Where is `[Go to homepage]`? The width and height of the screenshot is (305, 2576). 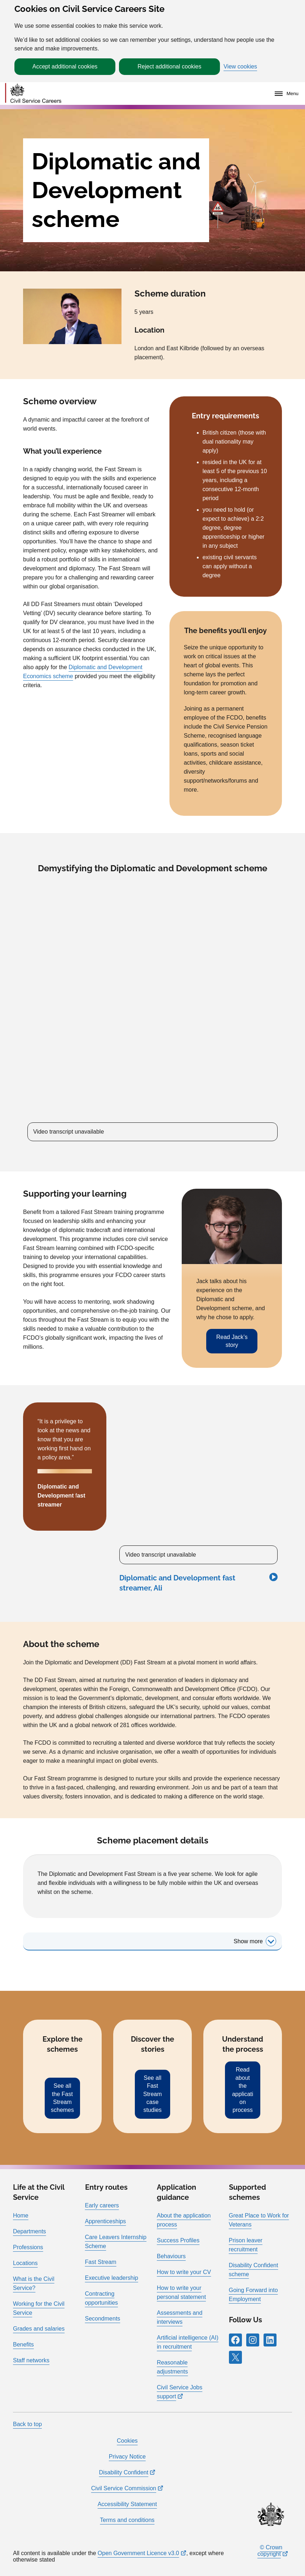 [Go to homepage] is located at coordinates (33, 93).